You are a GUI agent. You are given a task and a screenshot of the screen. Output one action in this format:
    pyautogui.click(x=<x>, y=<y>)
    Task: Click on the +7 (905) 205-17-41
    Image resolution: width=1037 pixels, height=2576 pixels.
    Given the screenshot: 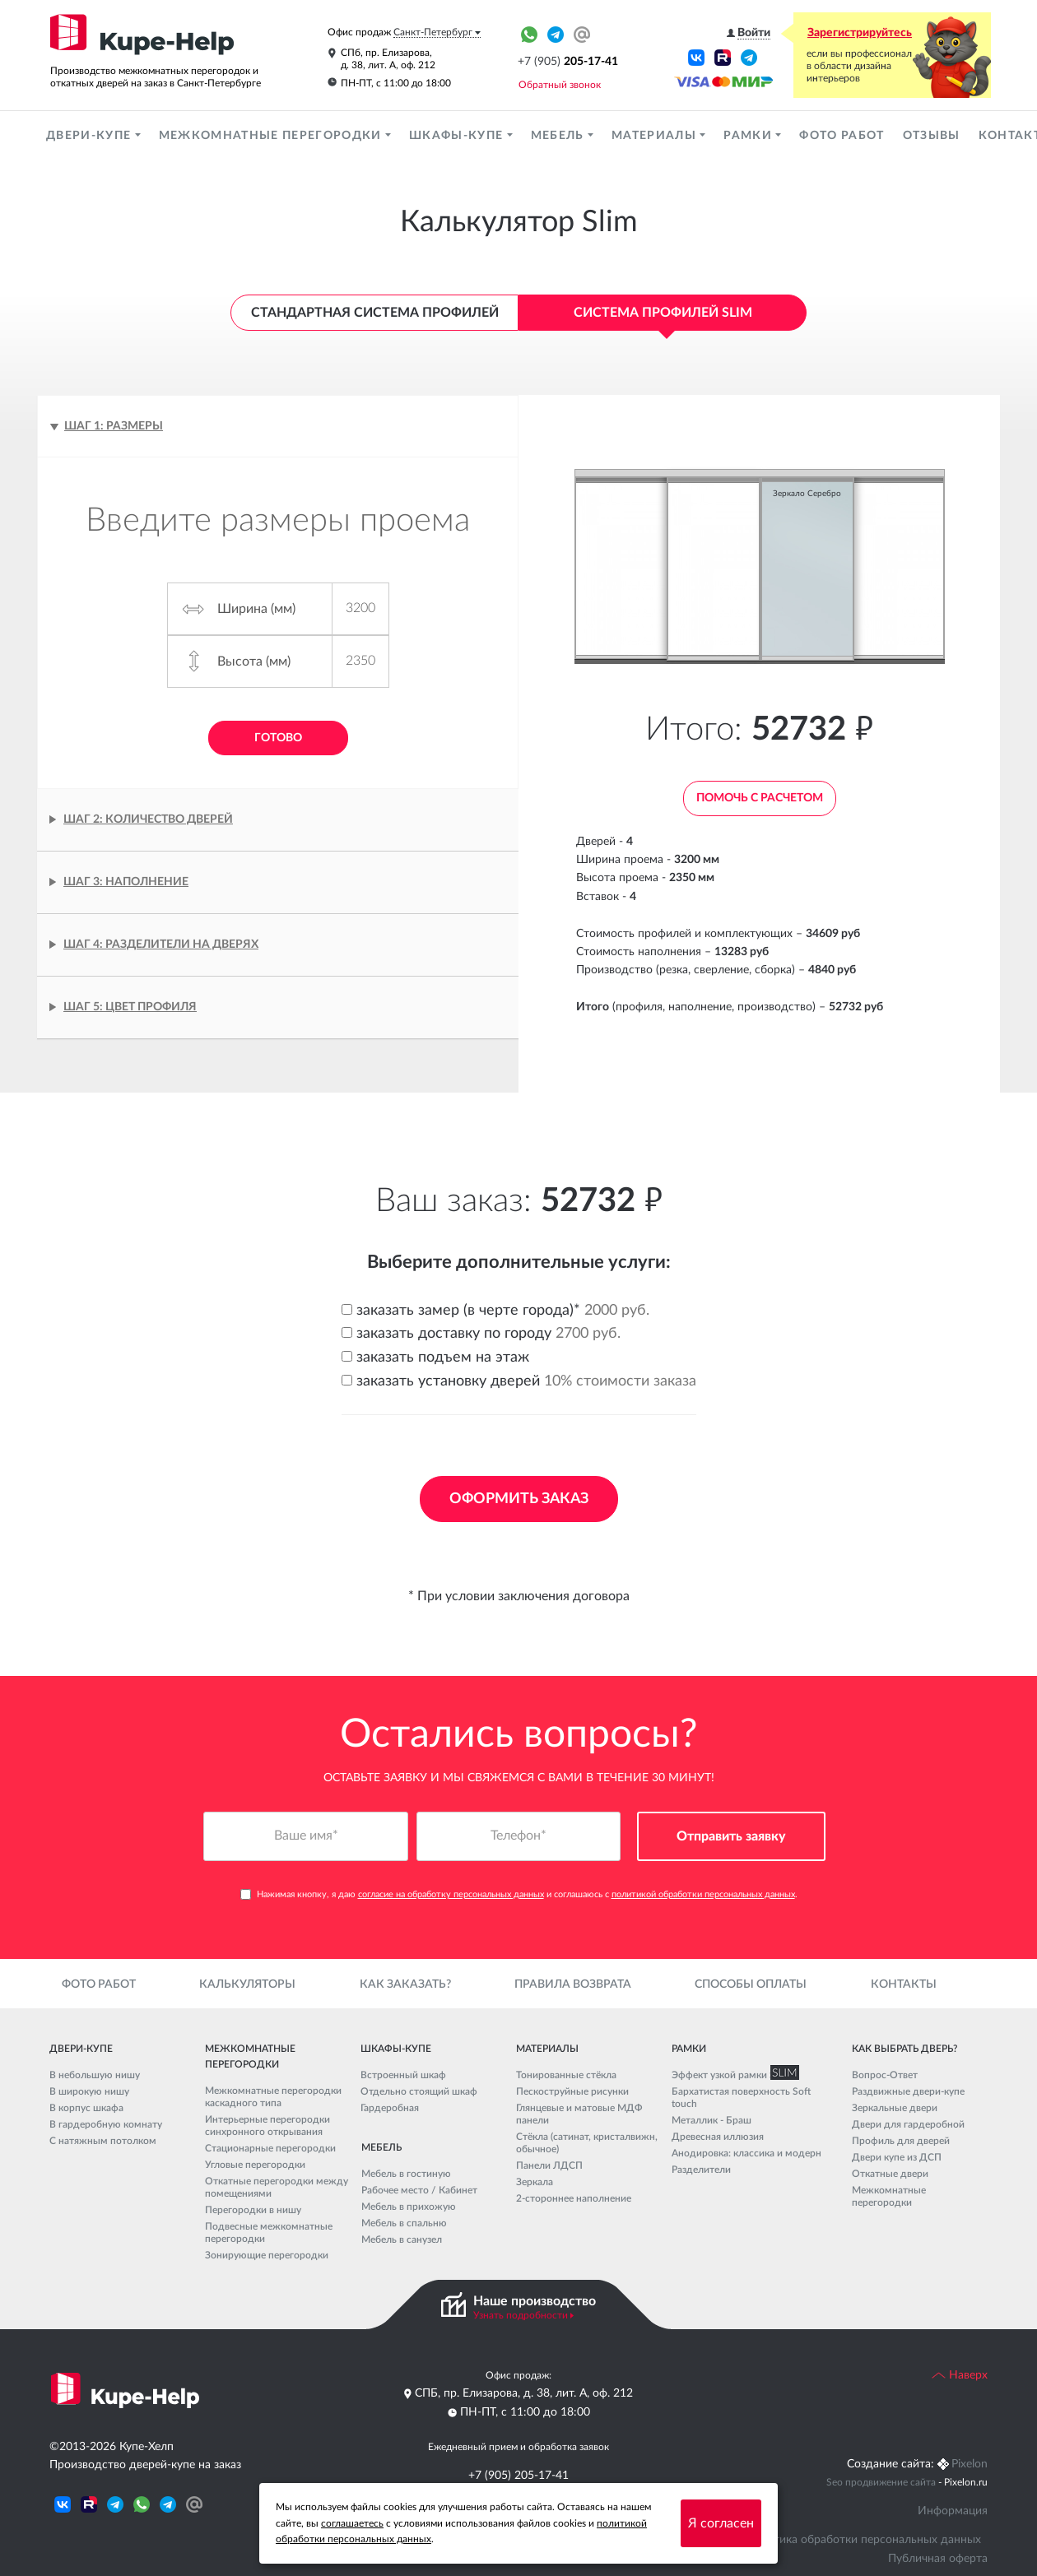 What is the action you would take?
    pyautogui.click(x=518, y=2475)
    